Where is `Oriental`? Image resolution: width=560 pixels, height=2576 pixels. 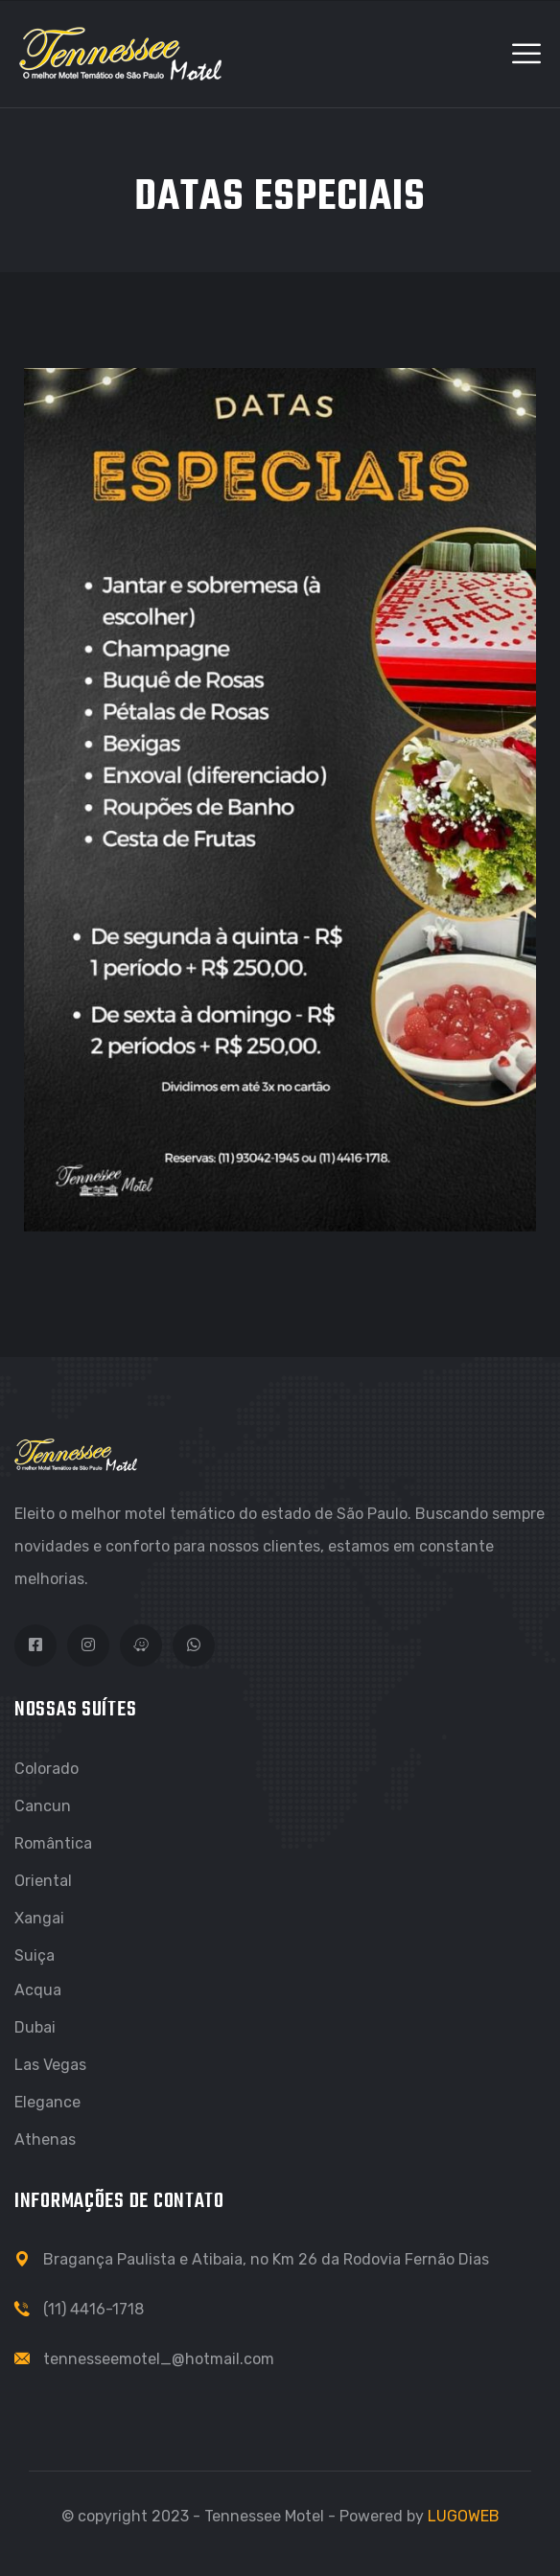 Oriental is located at coordinates (43, 1881).